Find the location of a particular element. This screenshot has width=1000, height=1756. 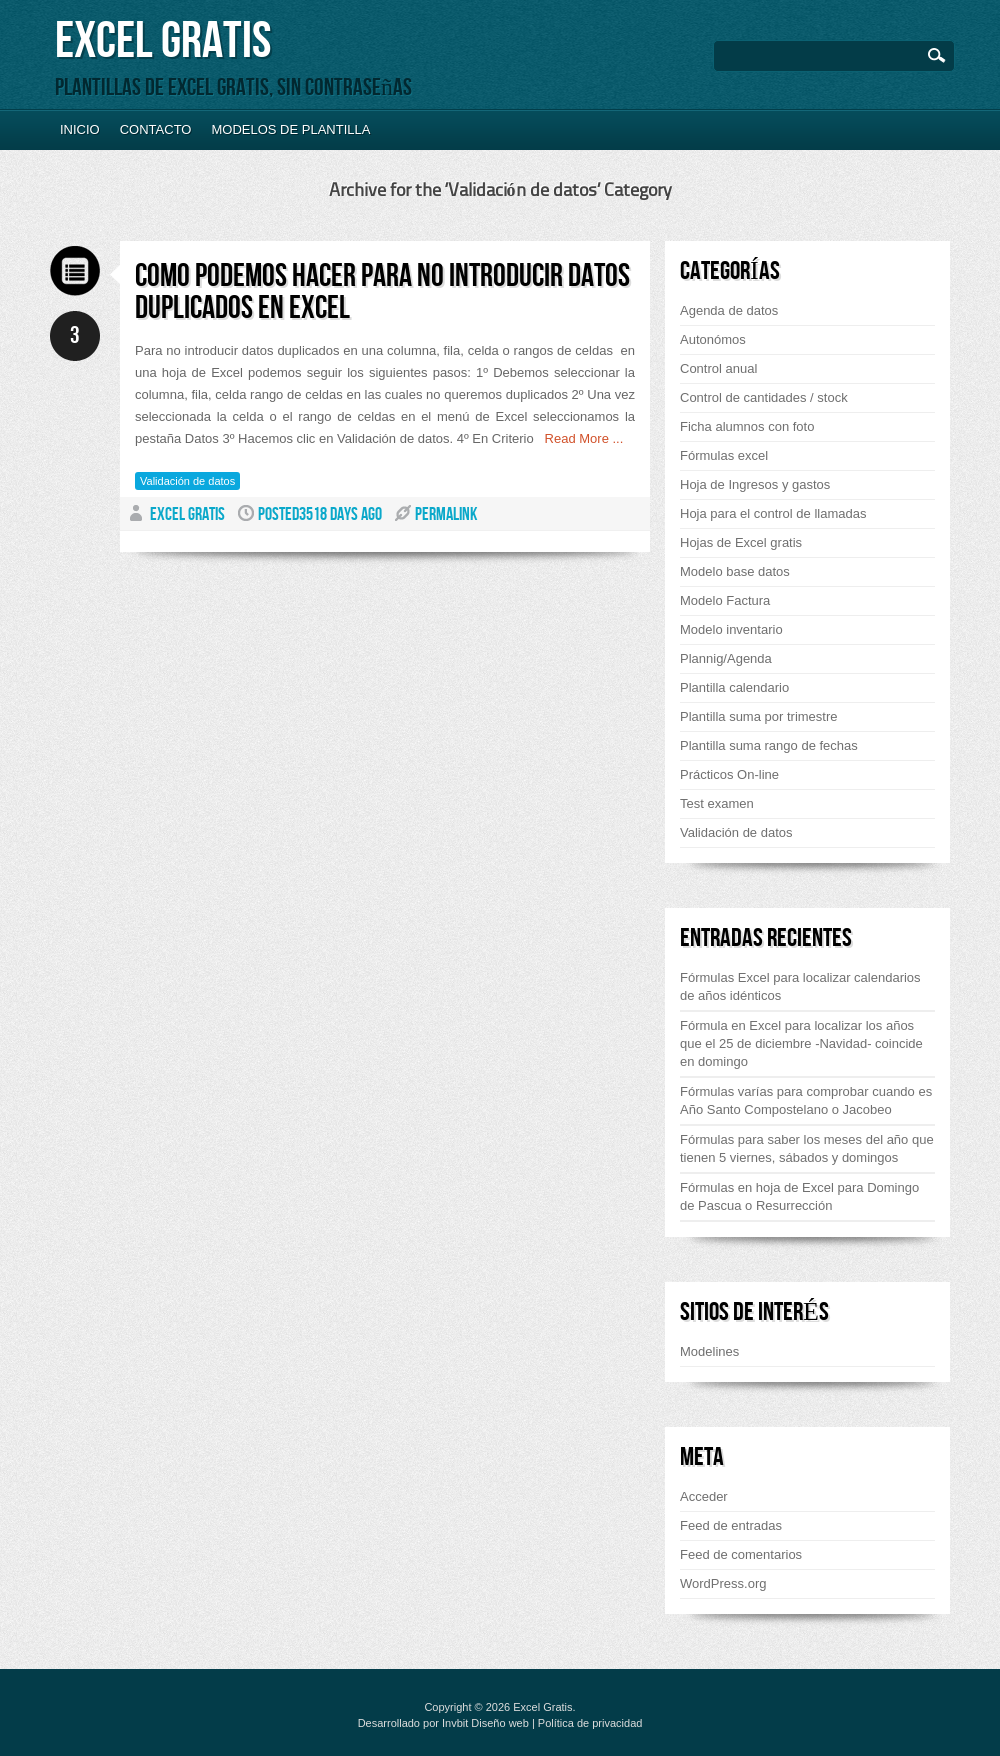

Modelo inventario is located at coordinates (731, 629).